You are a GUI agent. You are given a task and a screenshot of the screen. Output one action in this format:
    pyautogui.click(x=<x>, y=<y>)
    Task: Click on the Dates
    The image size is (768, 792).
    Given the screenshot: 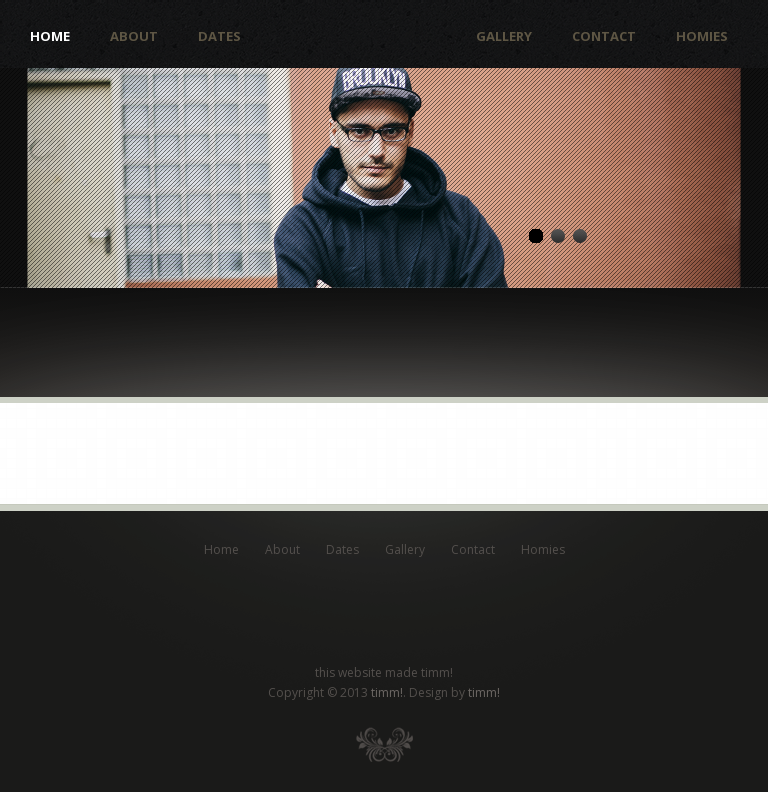 What is the action you would take?
    pyautogui.click(x=219, y=36)
    